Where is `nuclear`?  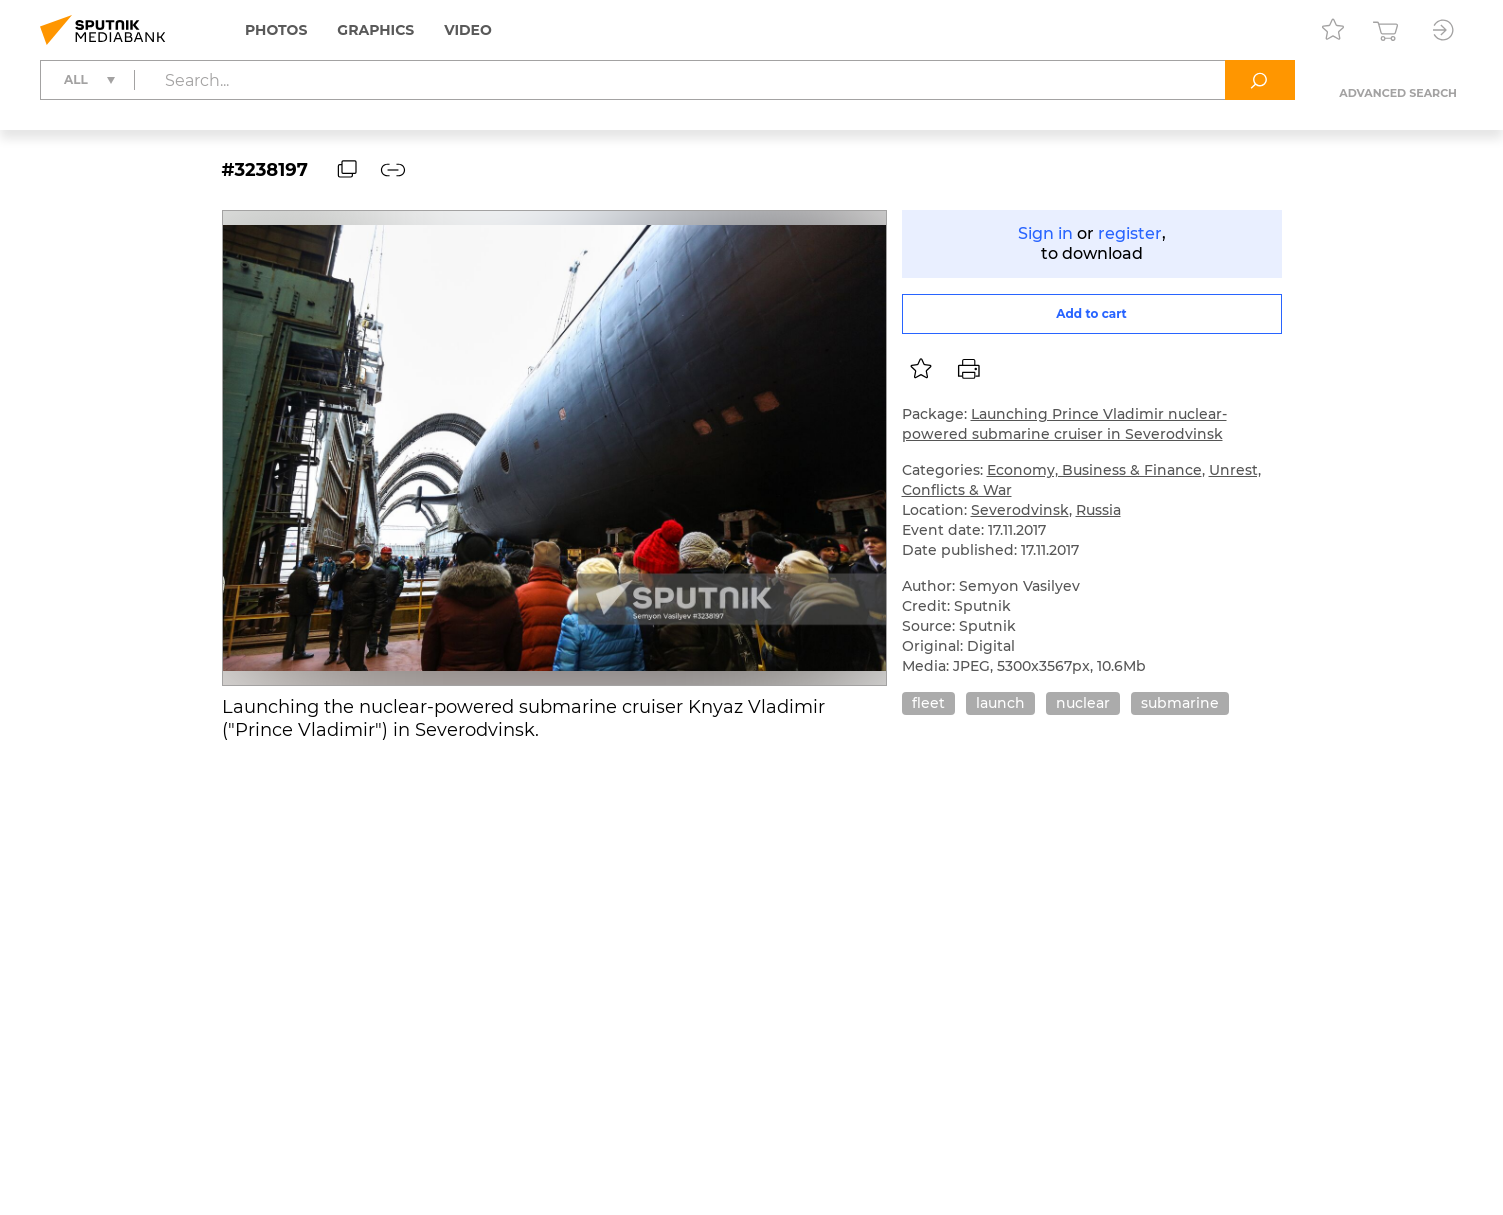 nuclear is located at coordinates (1083, 703).